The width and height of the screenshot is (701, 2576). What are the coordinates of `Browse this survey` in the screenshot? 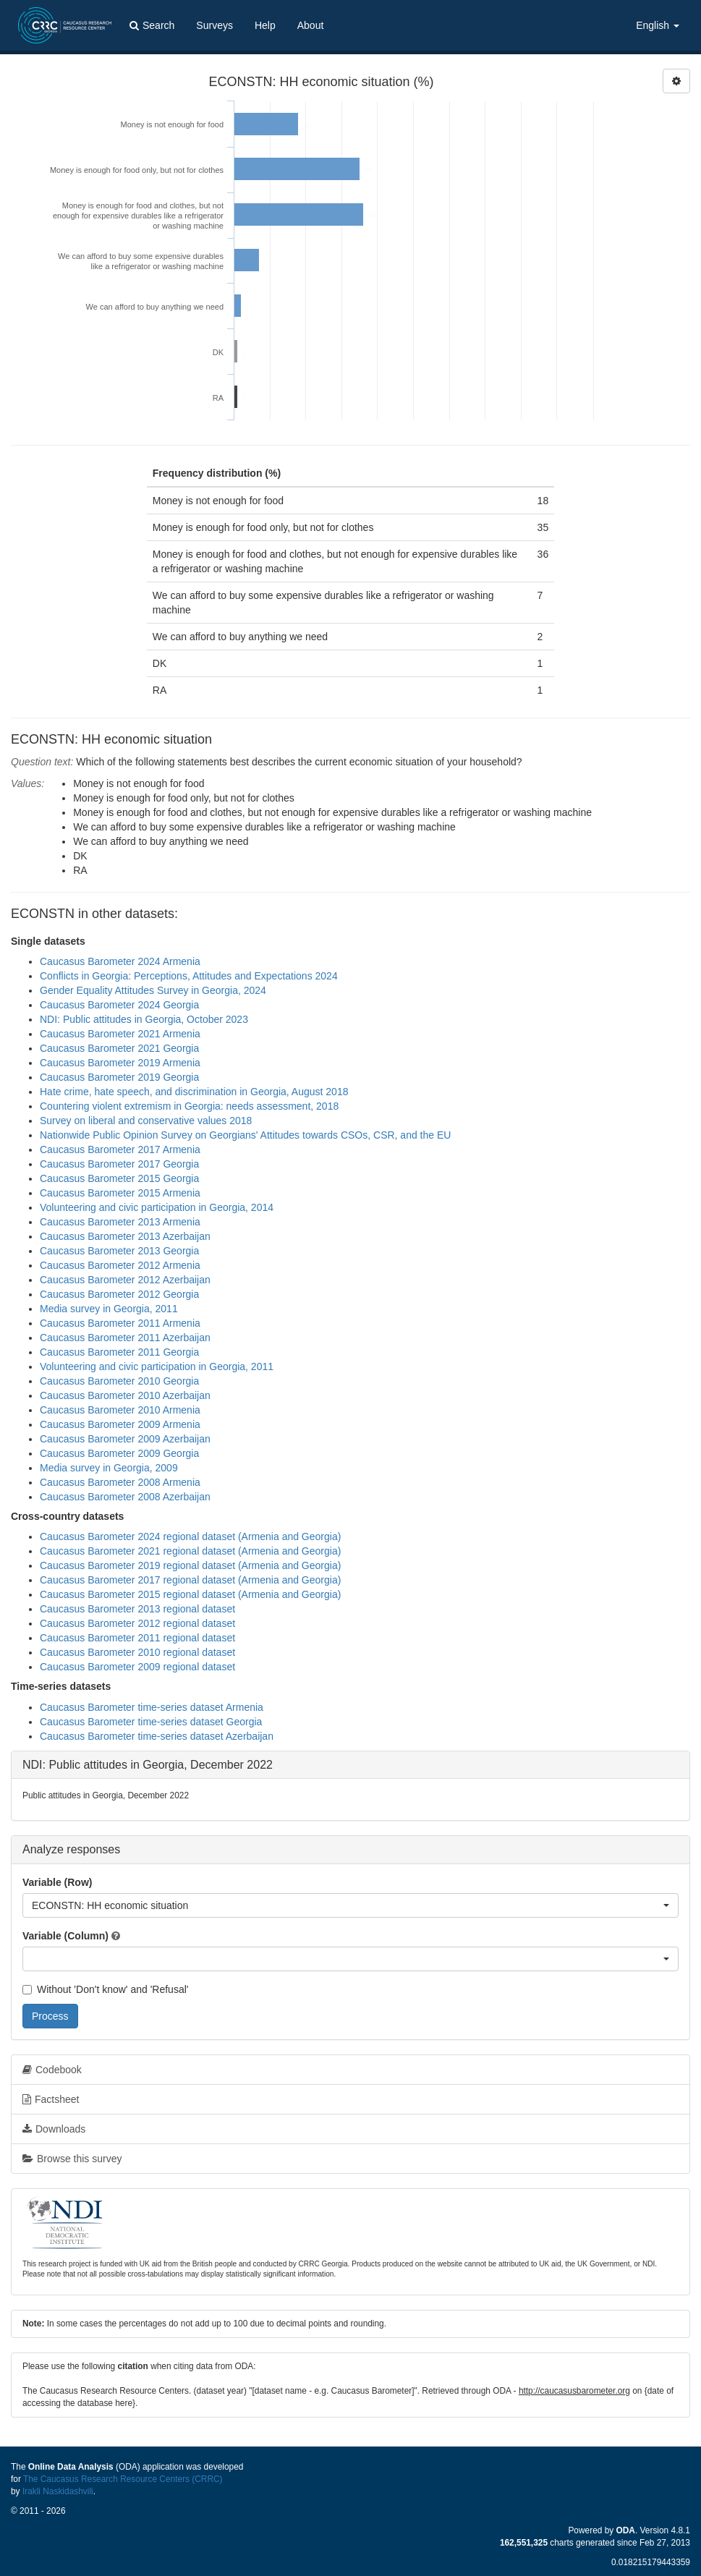 It's located at (72, 2158).